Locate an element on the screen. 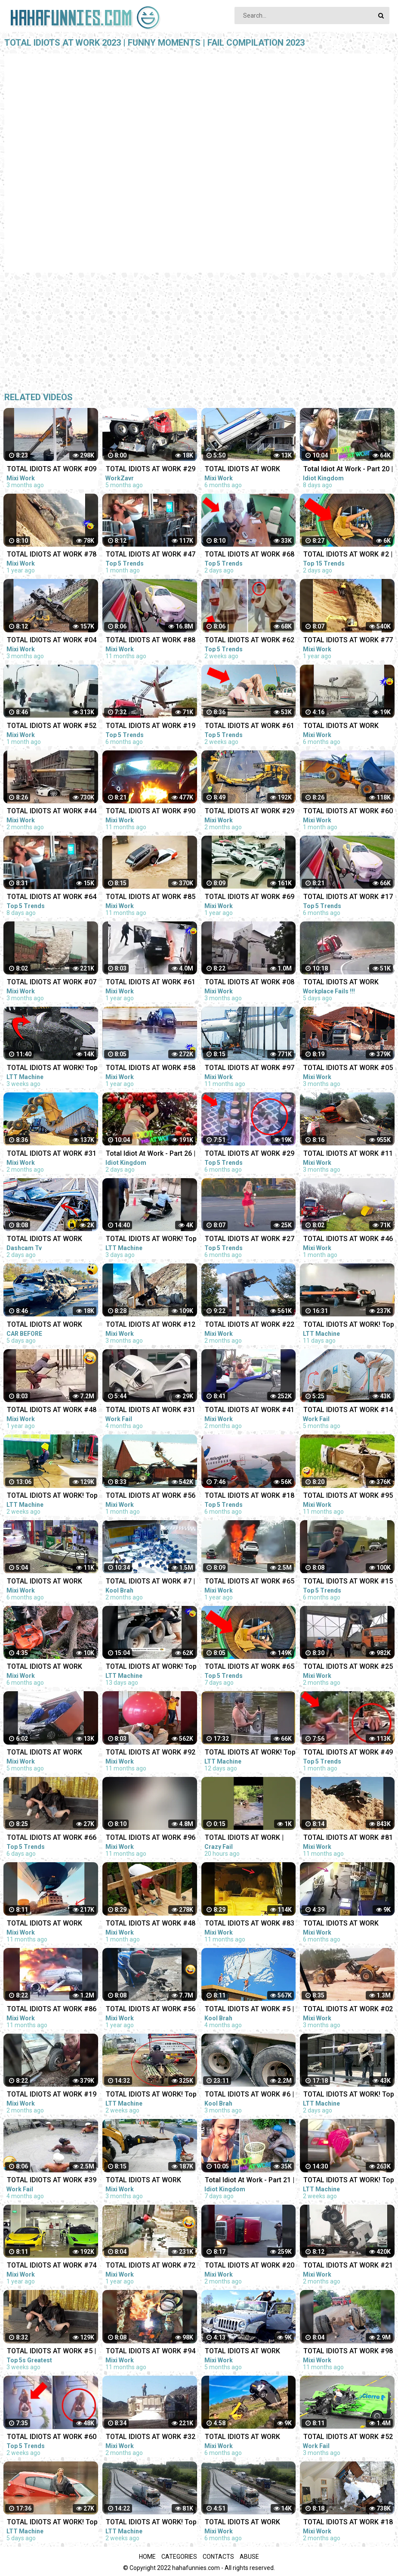 Image resolution: width=398 pixels, height=2576 pixels. TOTAL IDIOTS AT WORK #08 | Fail Compilation 2023 is located at coordinates (249, 983).